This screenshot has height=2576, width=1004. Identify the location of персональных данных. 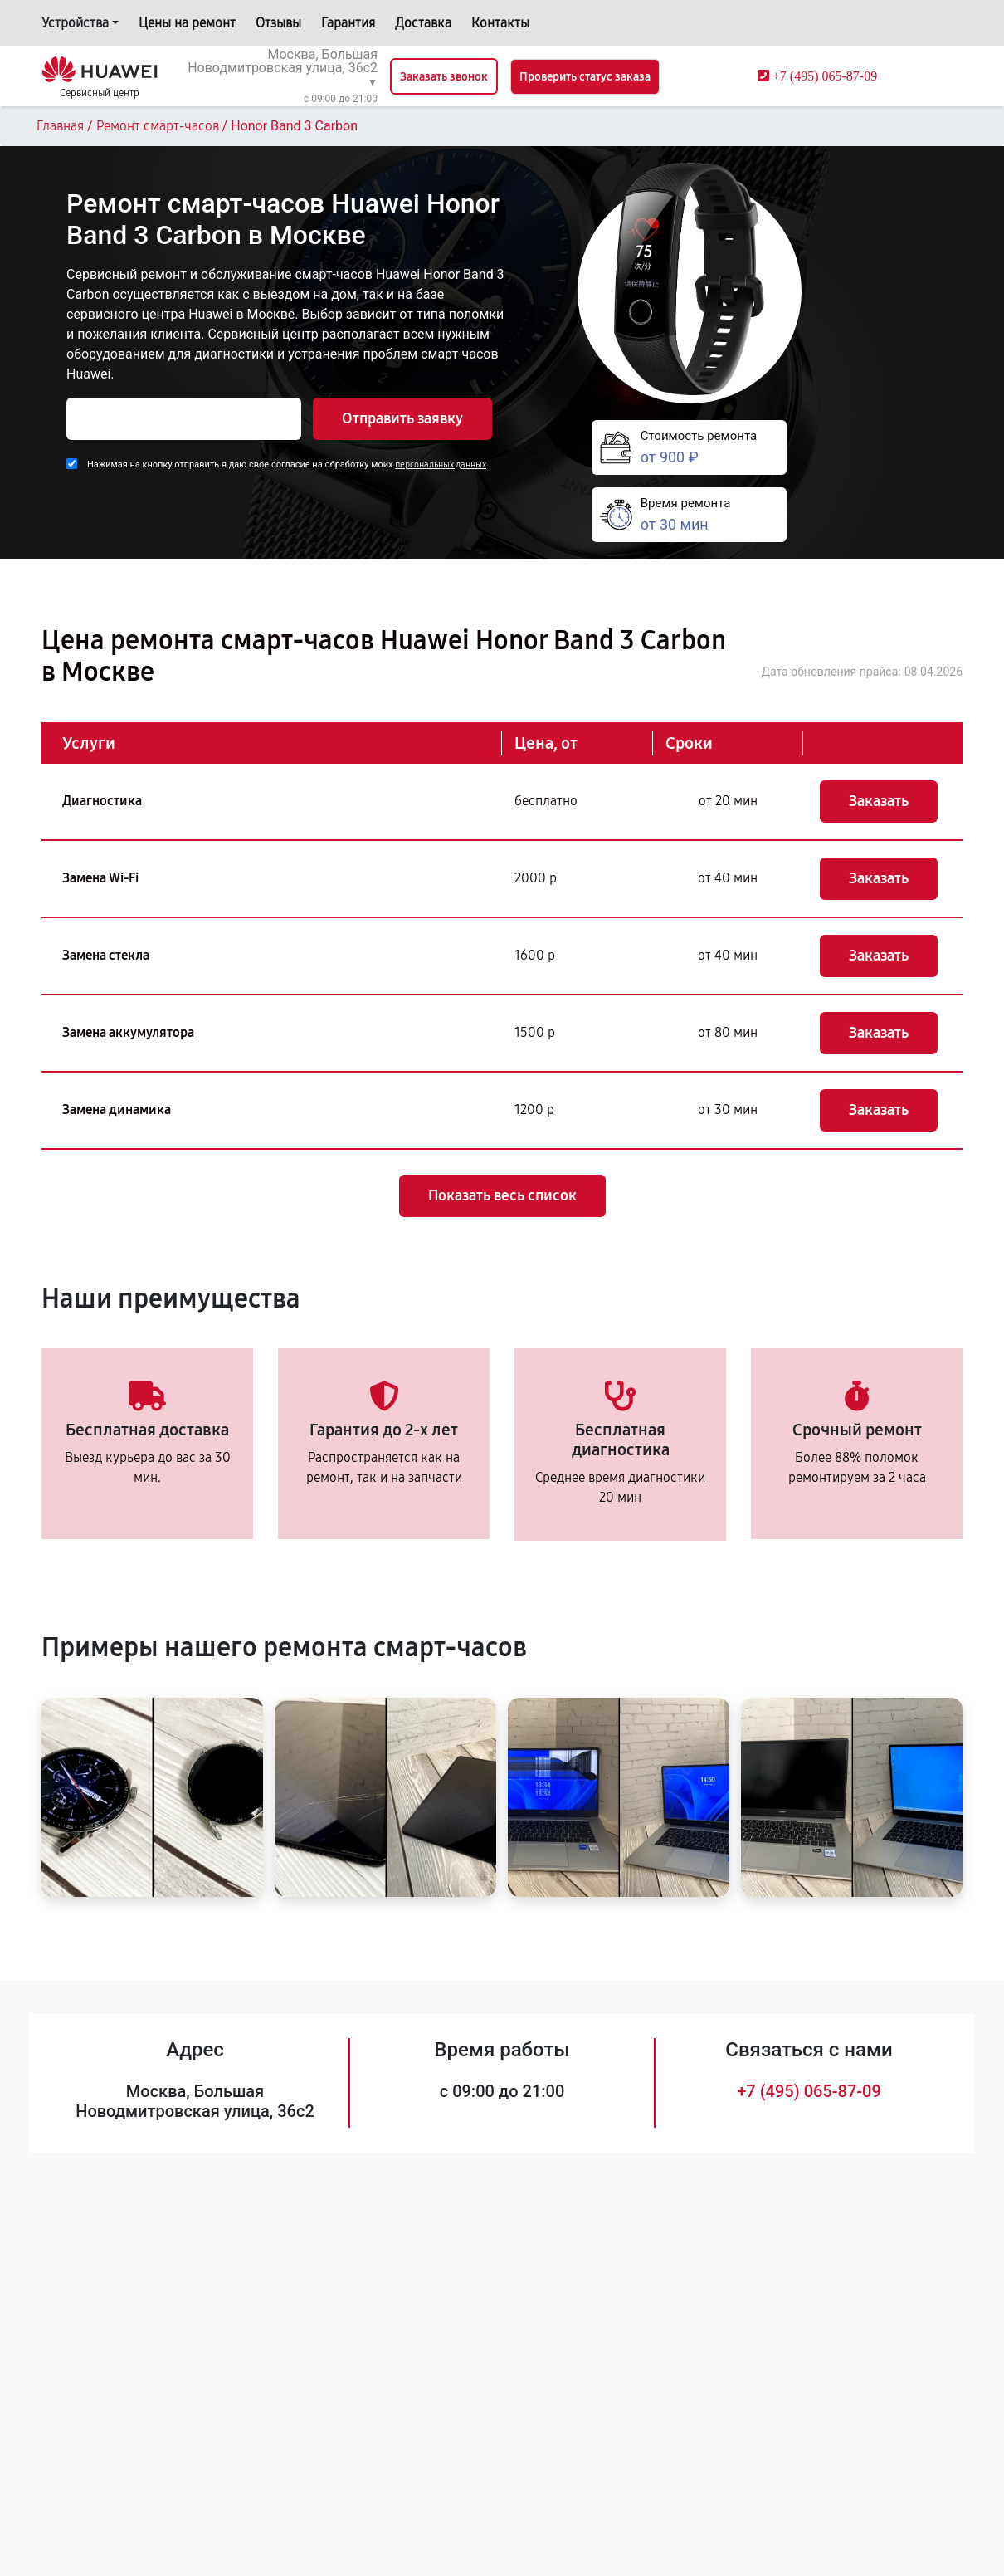
(440, 464).